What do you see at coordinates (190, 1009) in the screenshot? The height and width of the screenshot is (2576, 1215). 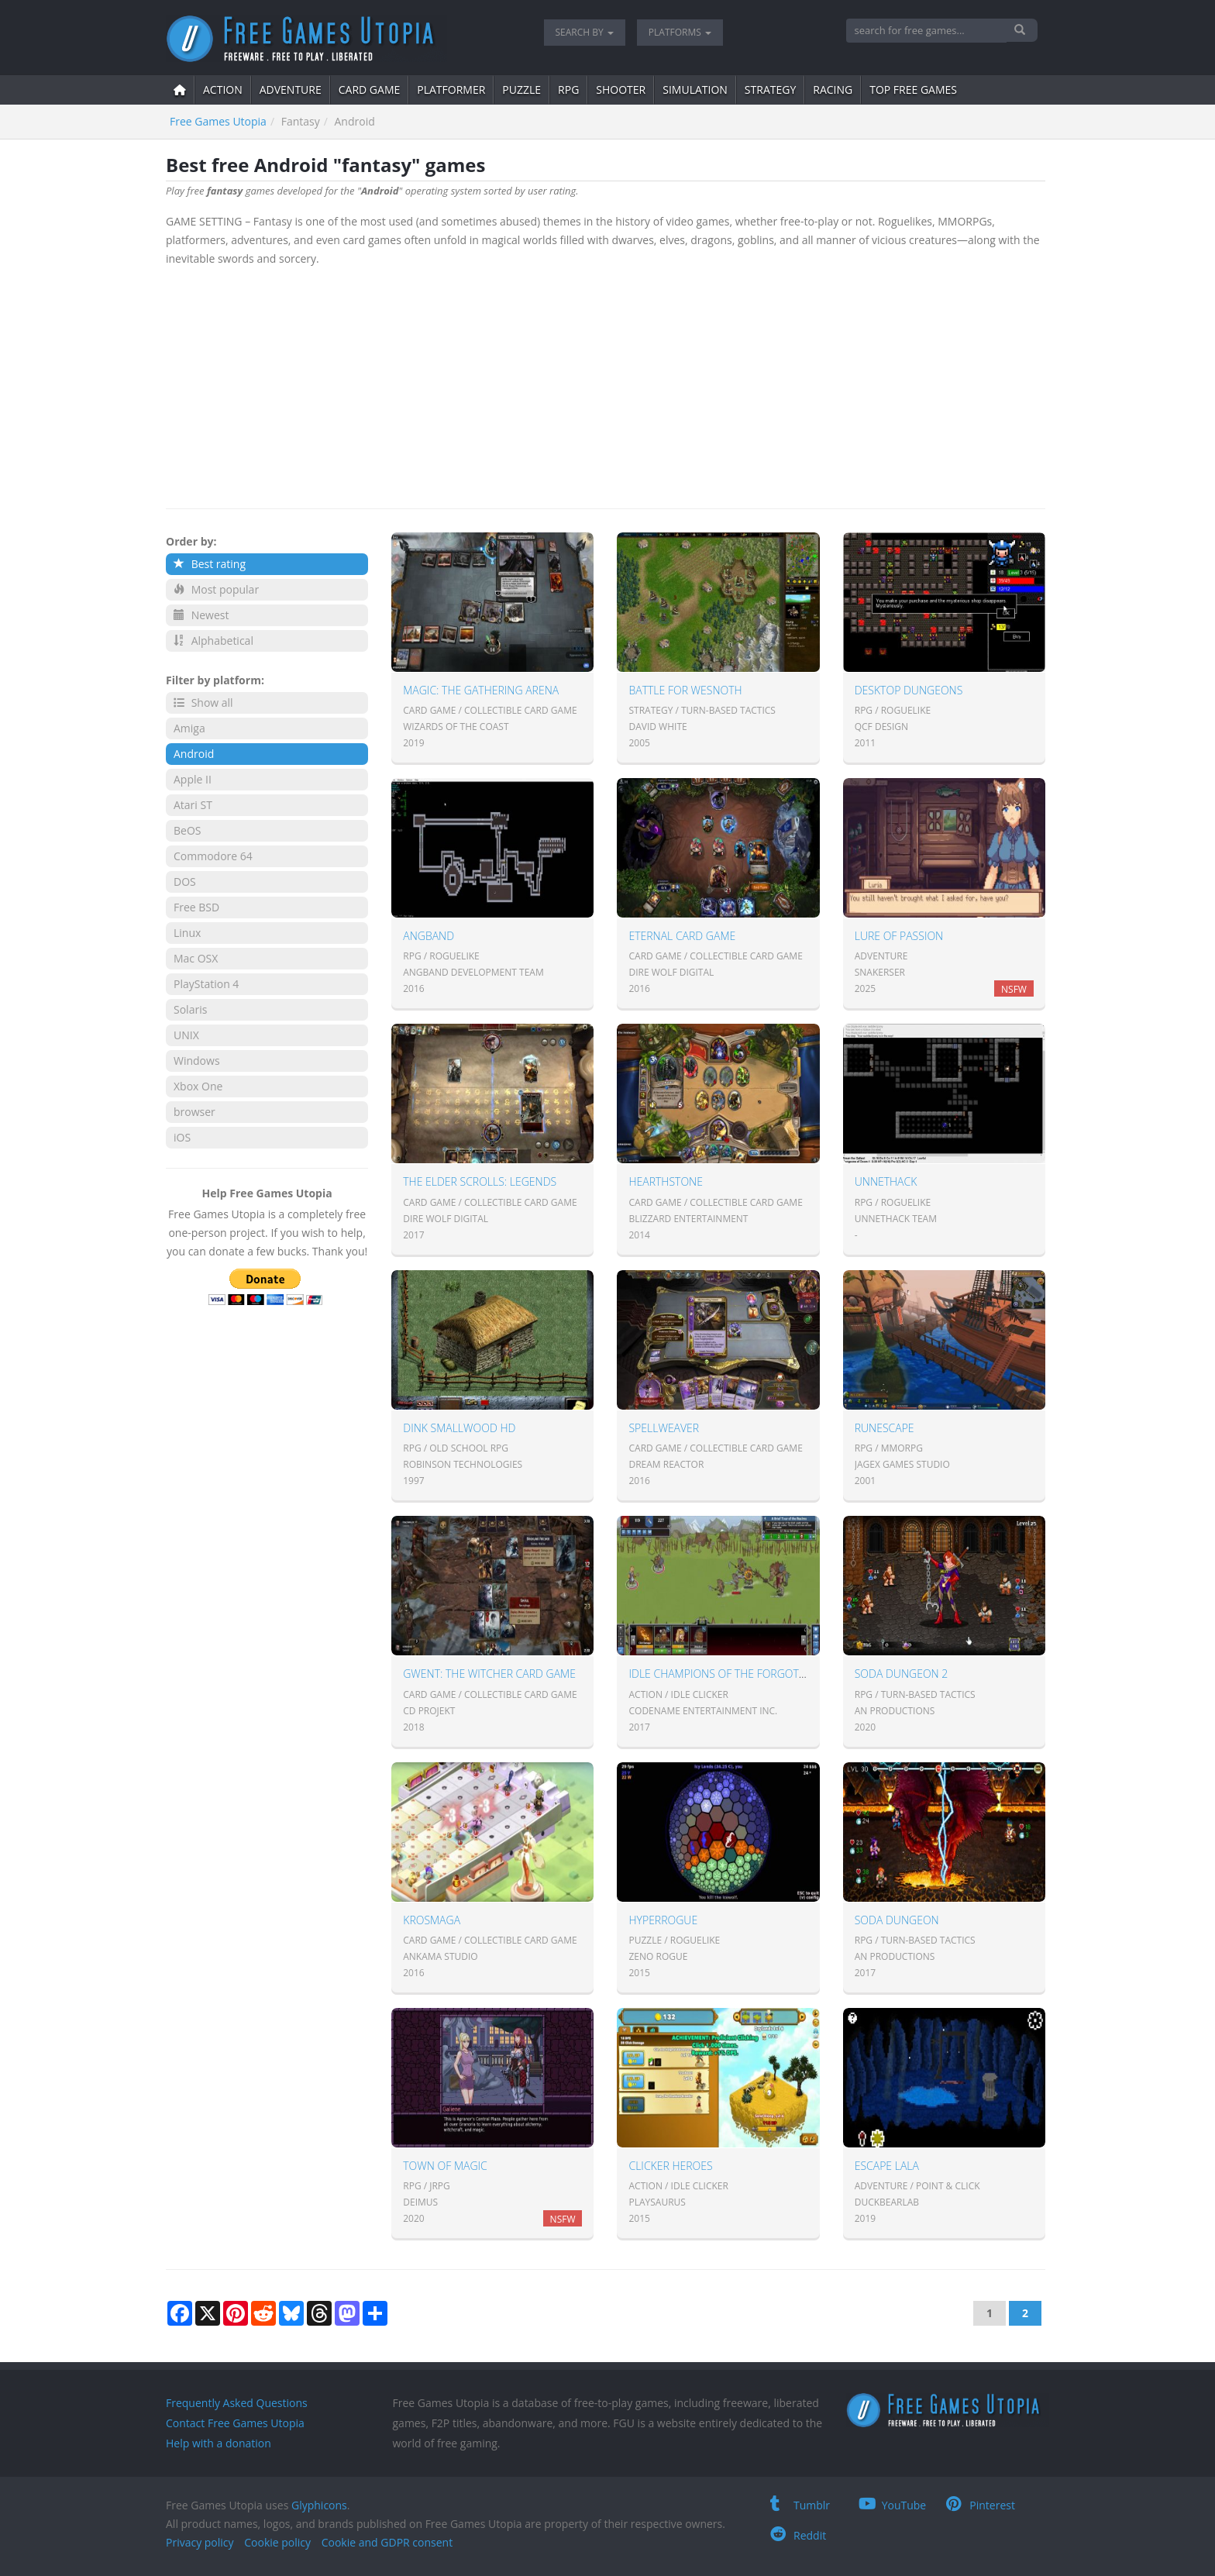 I see `Solaris [button]` at bounding box center [190, 1009].